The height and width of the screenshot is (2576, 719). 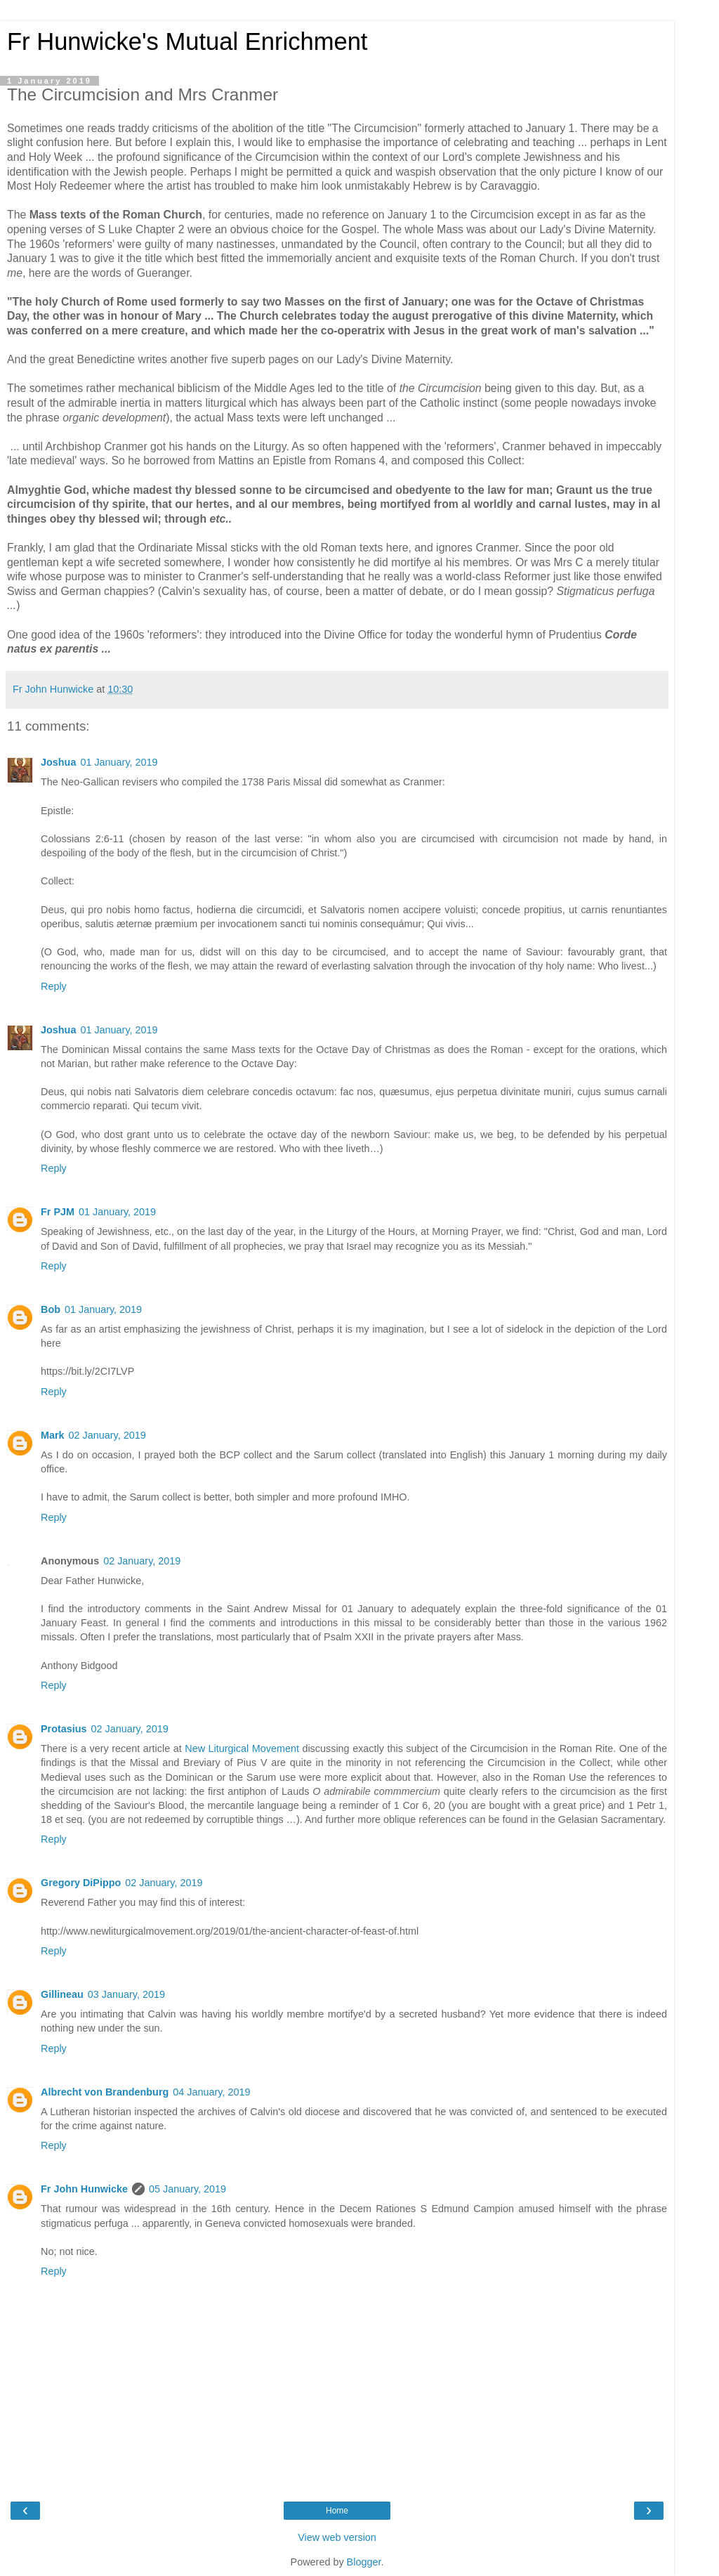 I want to click on Fr PJM, so click(x=57, y=1211).